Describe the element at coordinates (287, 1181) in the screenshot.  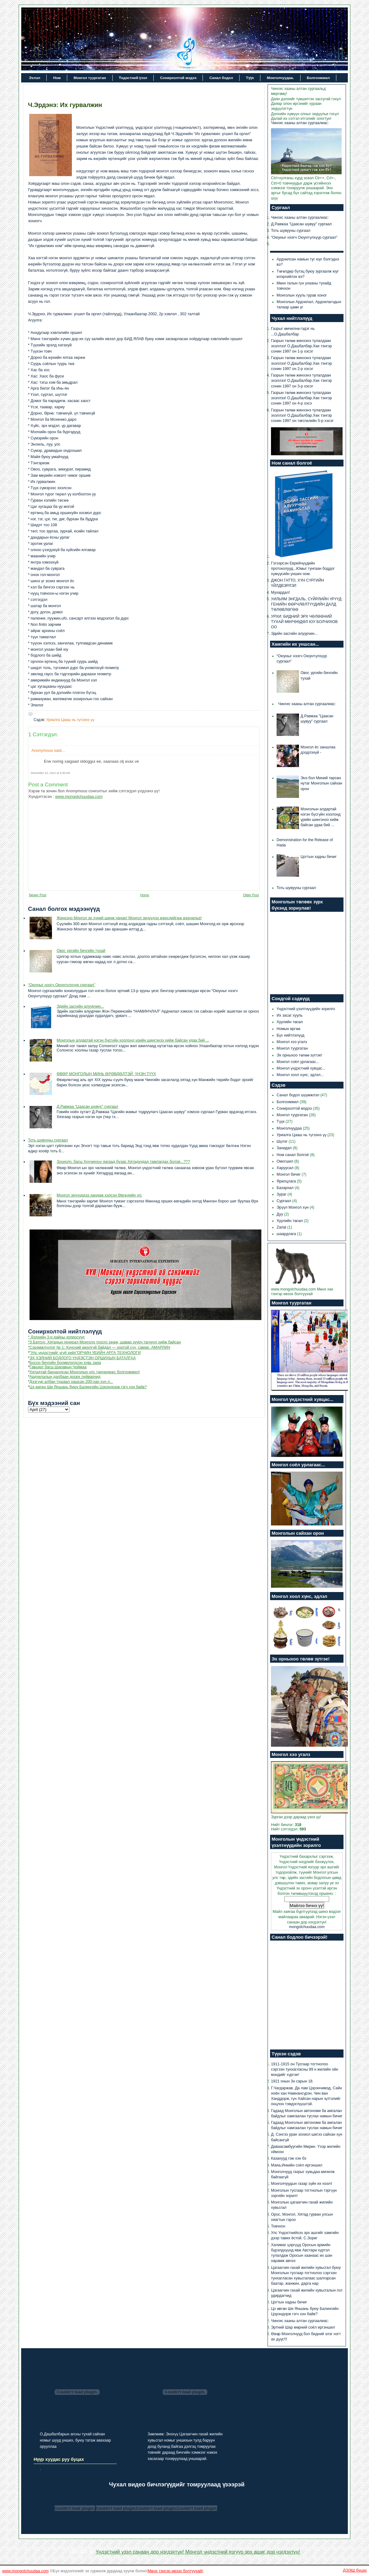
I see `Ярилцлага` at that location.